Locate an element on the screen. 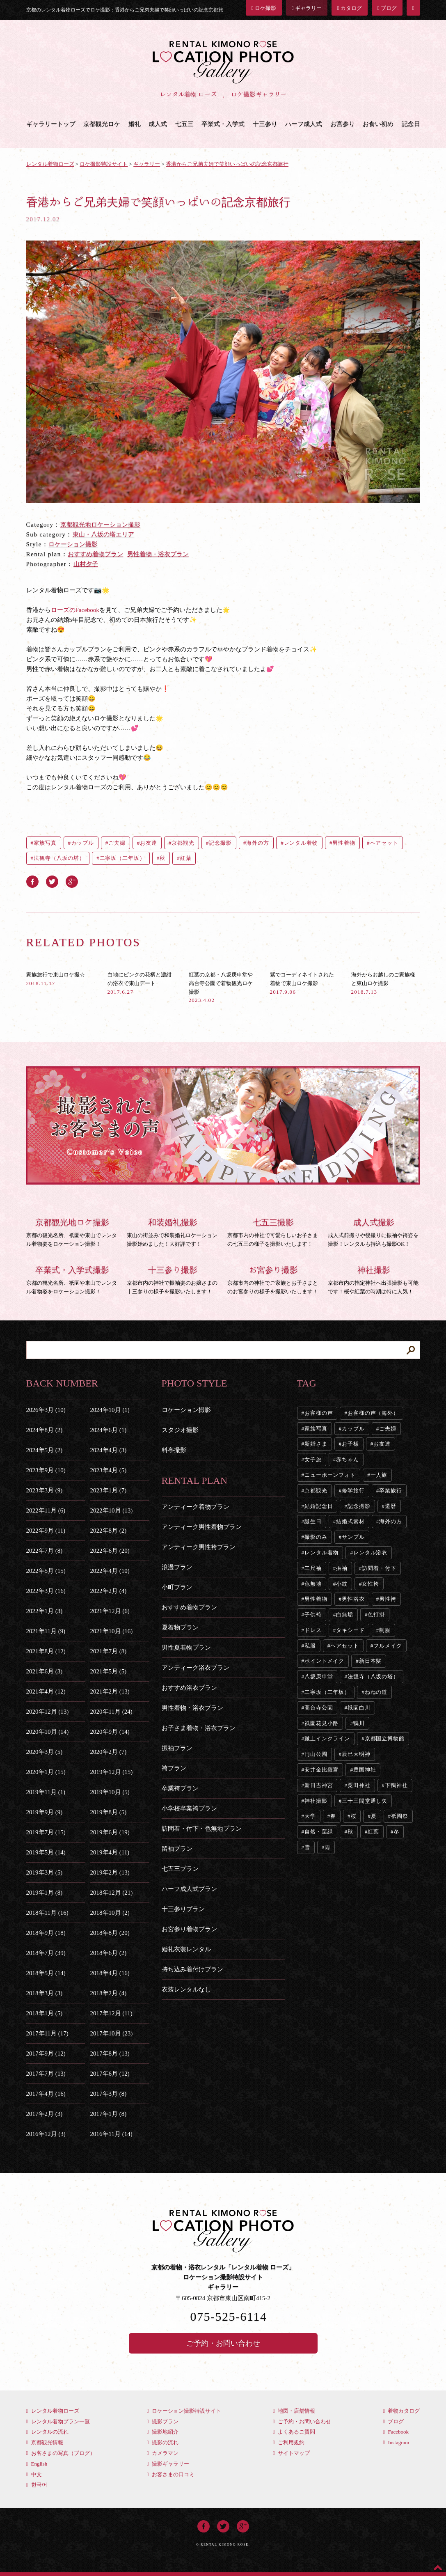  2020年2月 (7) is located at coordinates (108, 1752).